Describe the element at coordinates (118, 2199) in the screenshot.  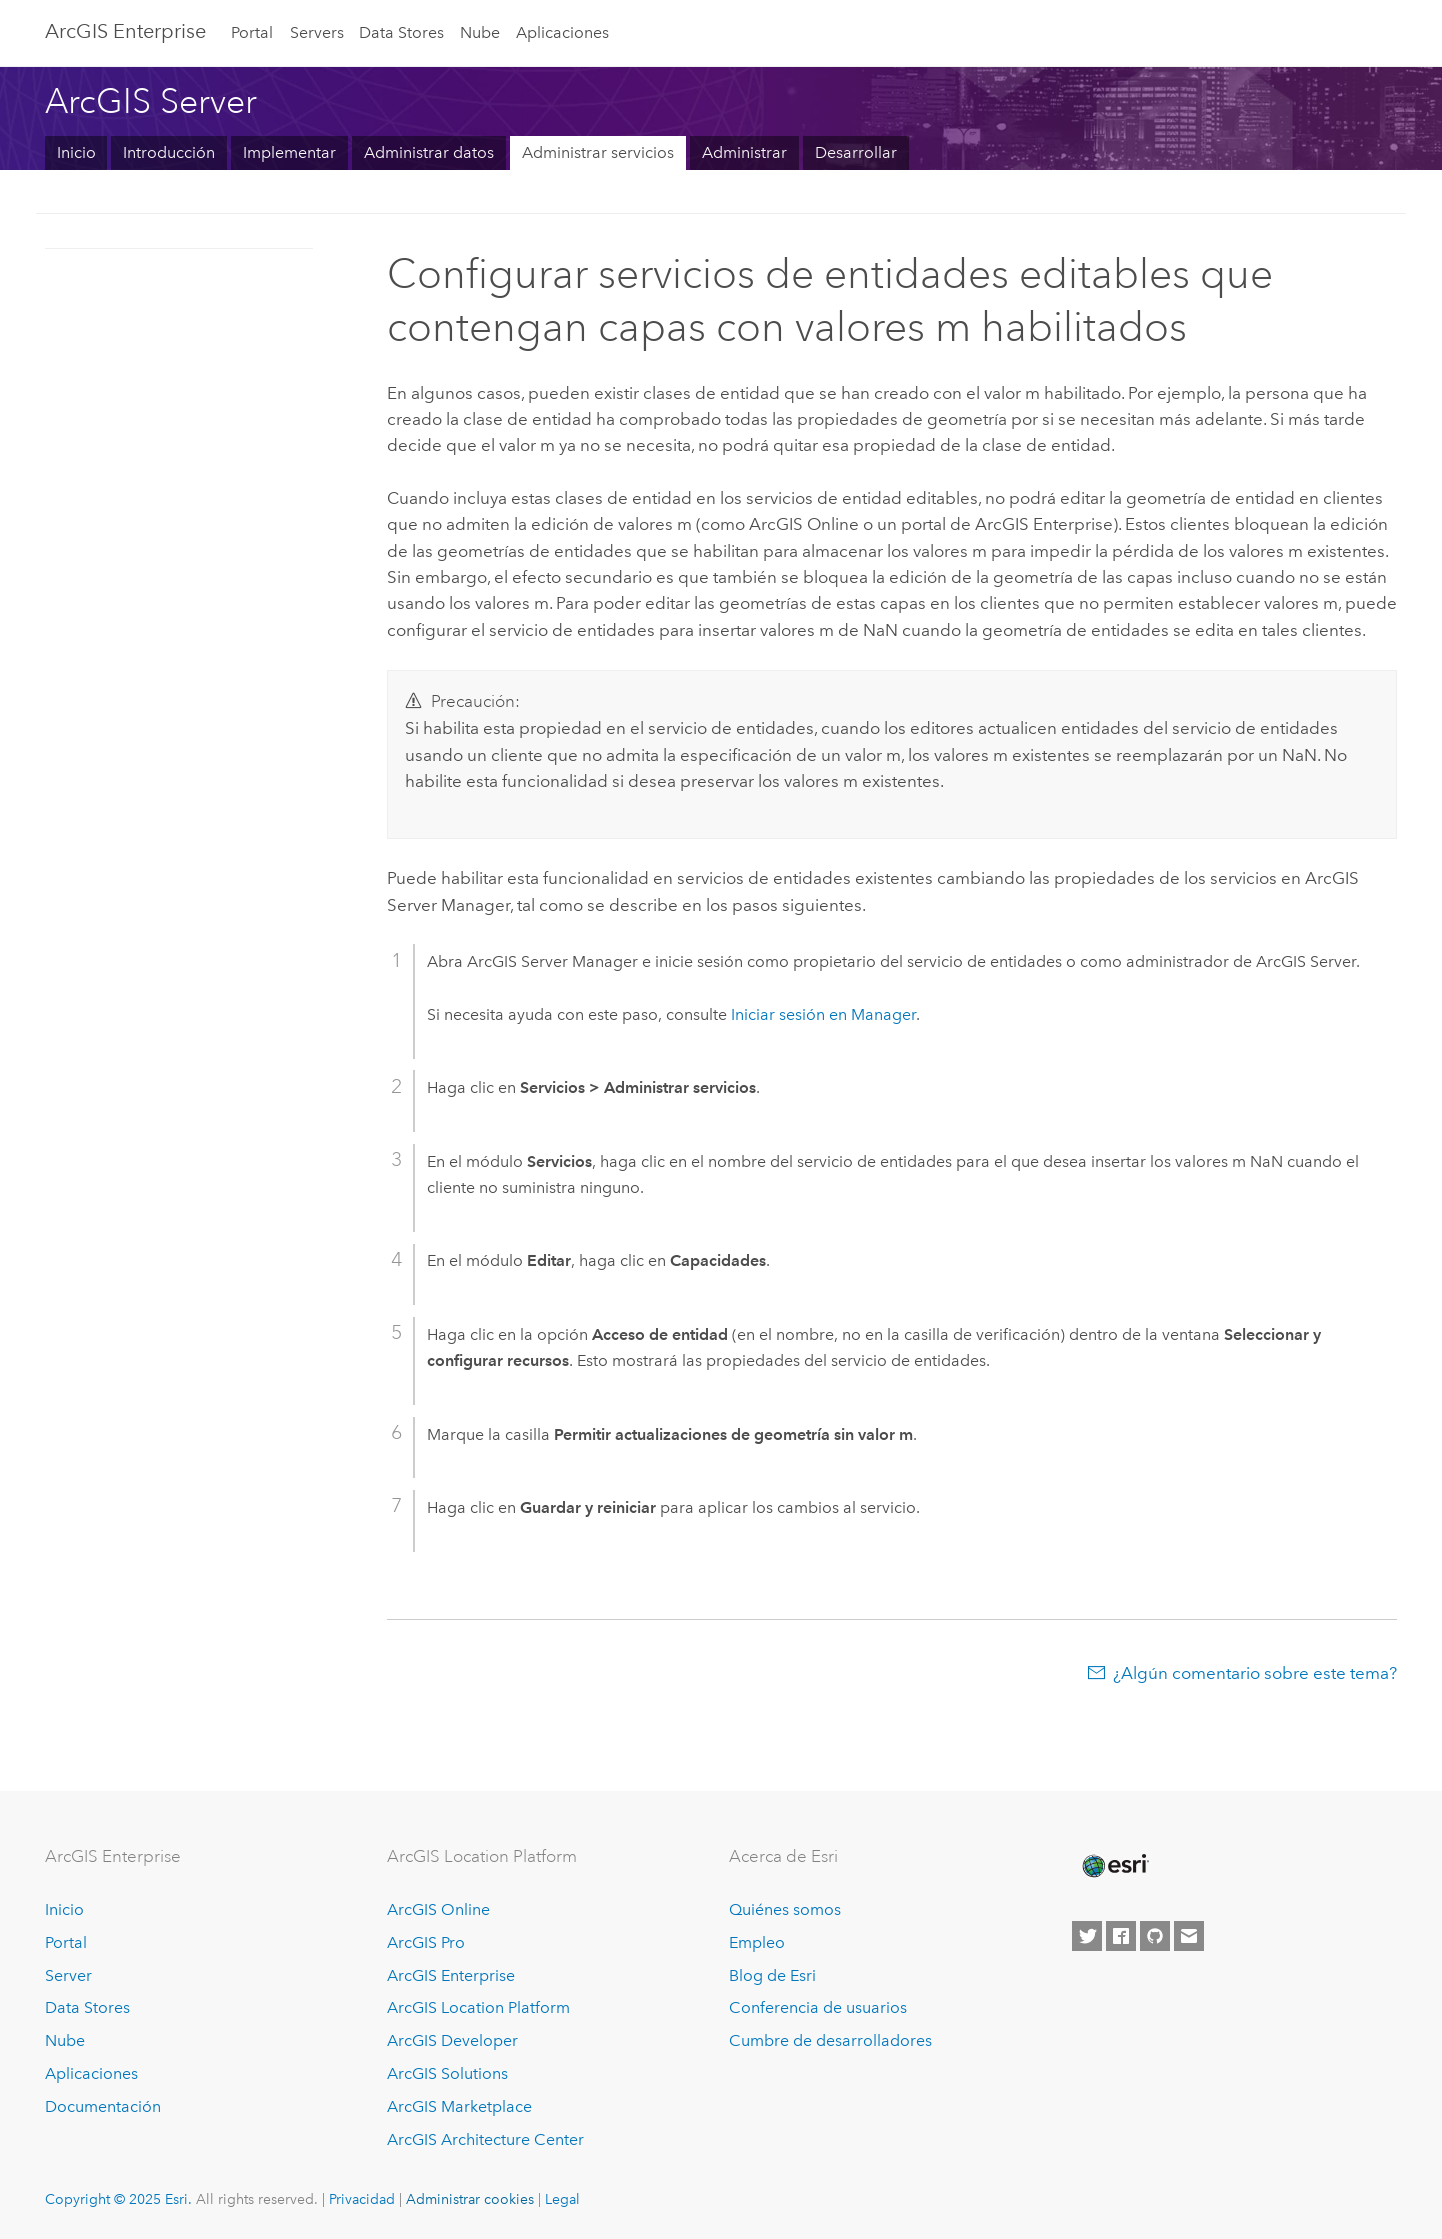
I see `Copyright © 2025 Esri.` at that location.